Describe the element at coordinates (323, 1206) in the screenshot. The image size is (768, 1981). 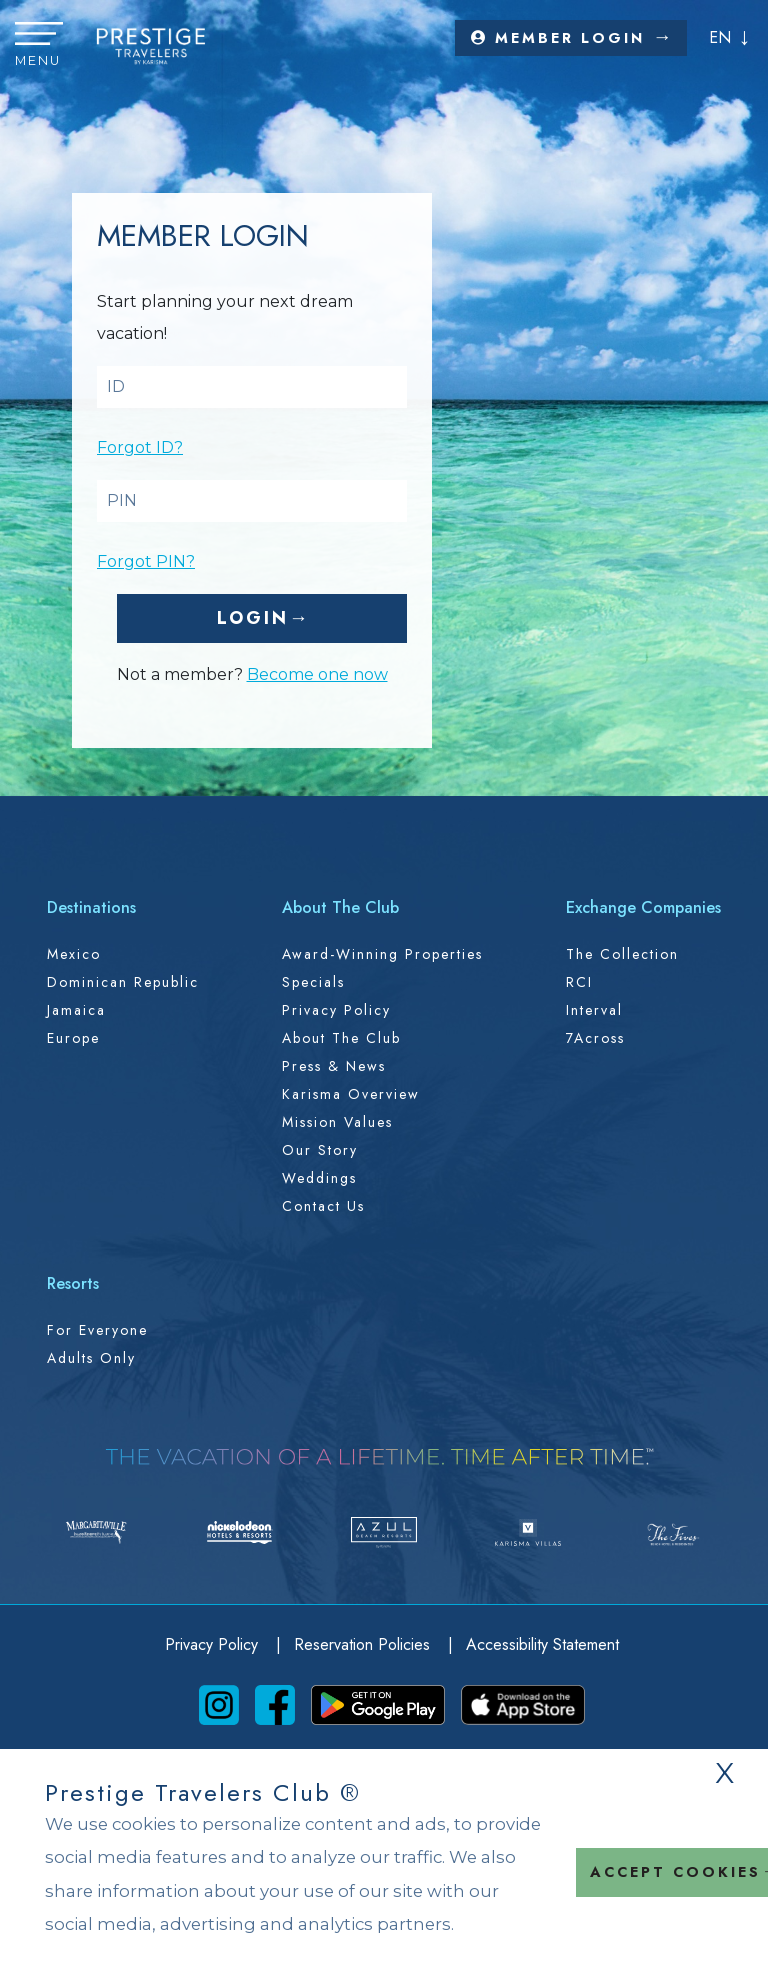
I see `Contact Us` at that location.